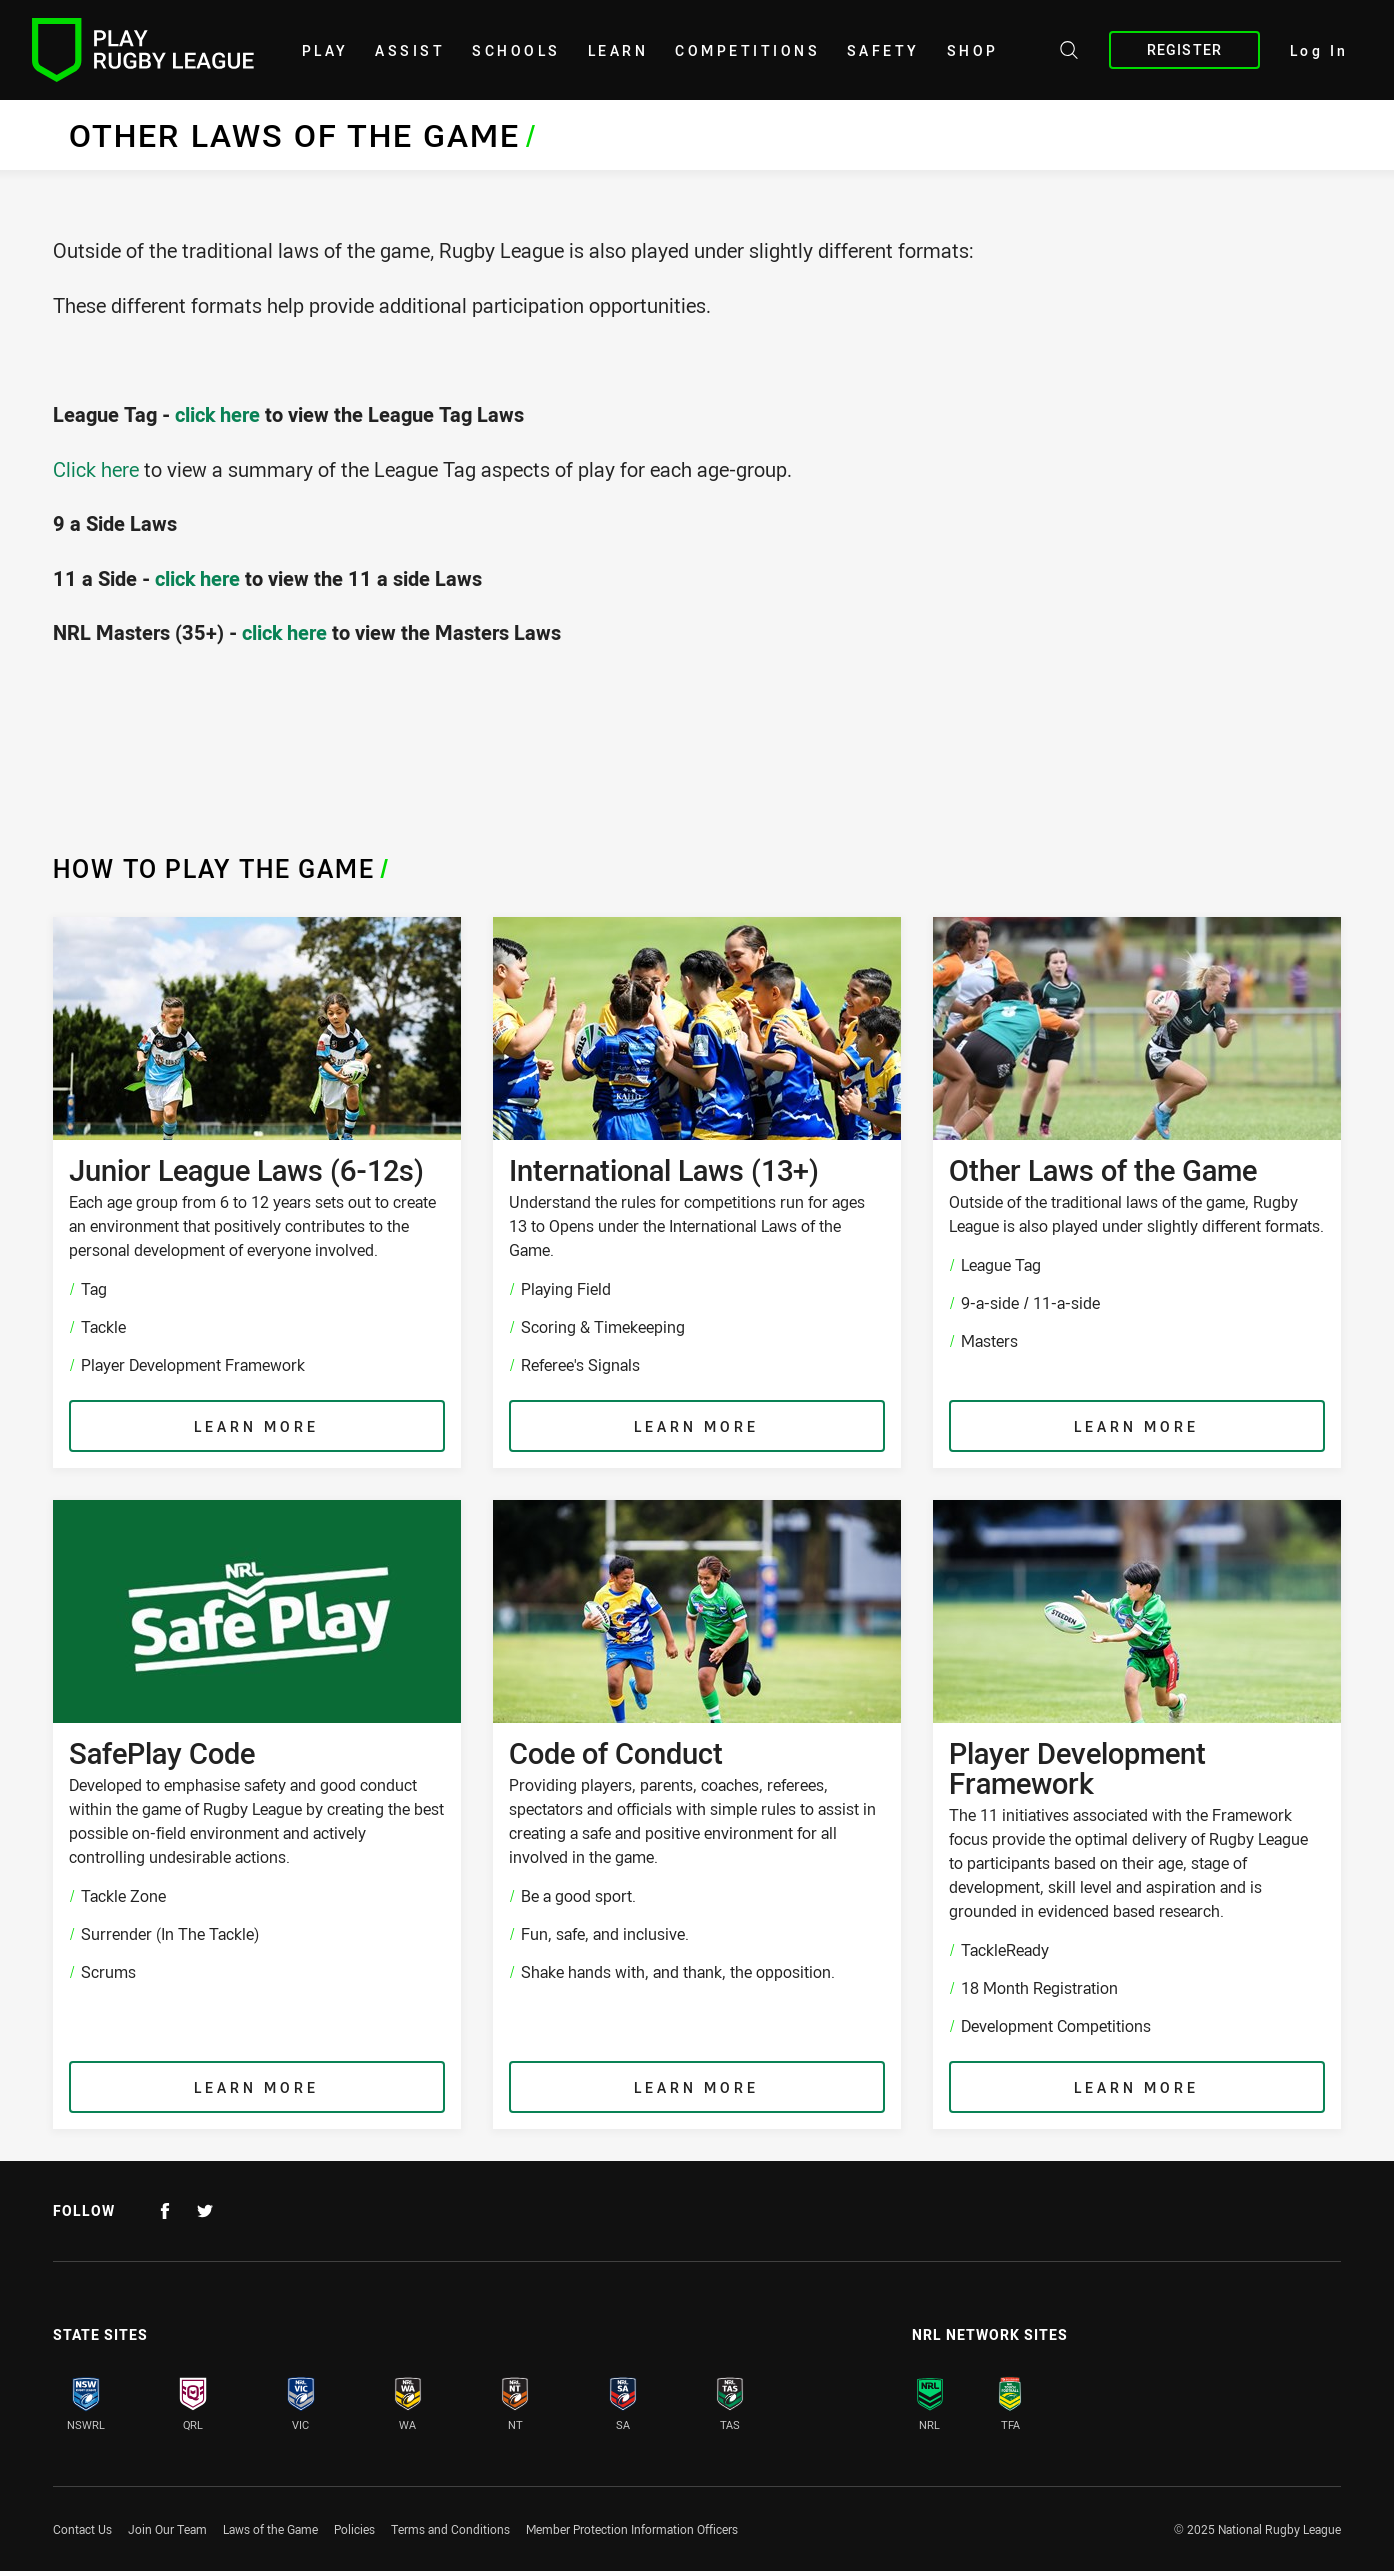 The image size is (1394, 2571). Describe the element at coordinates (516, 50) in the screenshot. I see `Schools` at that location.